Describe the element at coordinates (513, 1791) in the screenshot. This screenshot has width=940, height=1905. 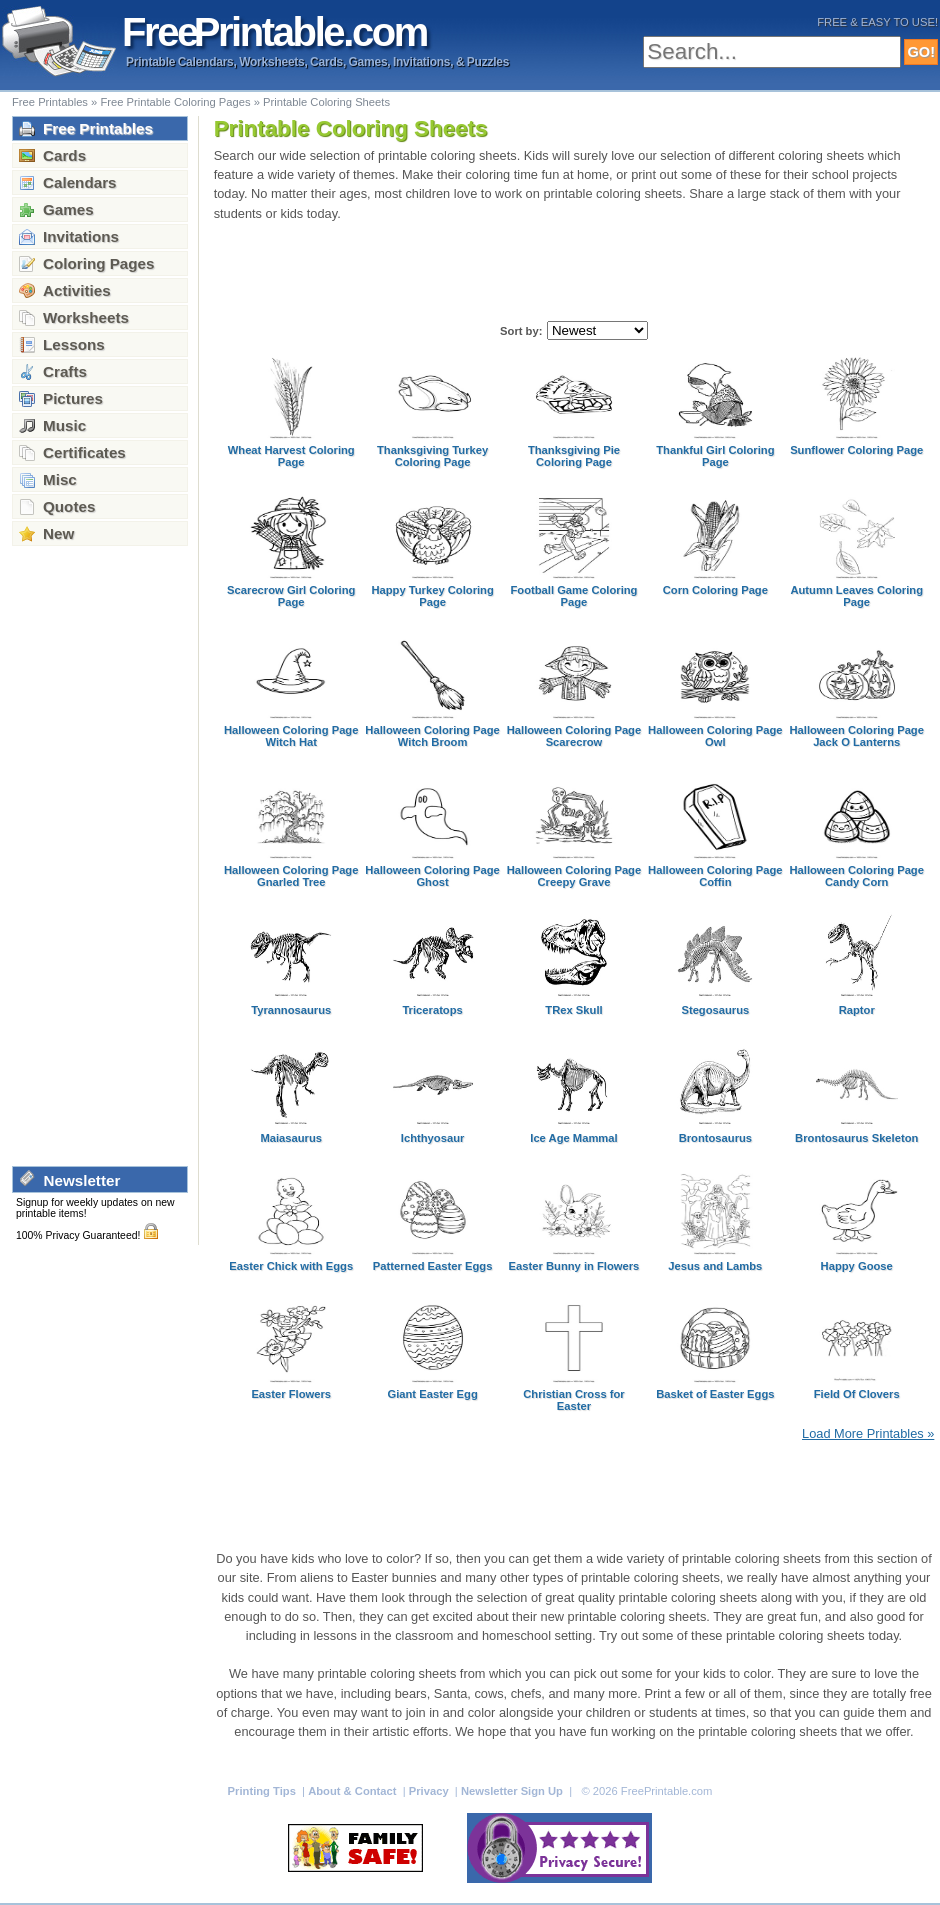
I see `Newsletter Sign Up` at that location.